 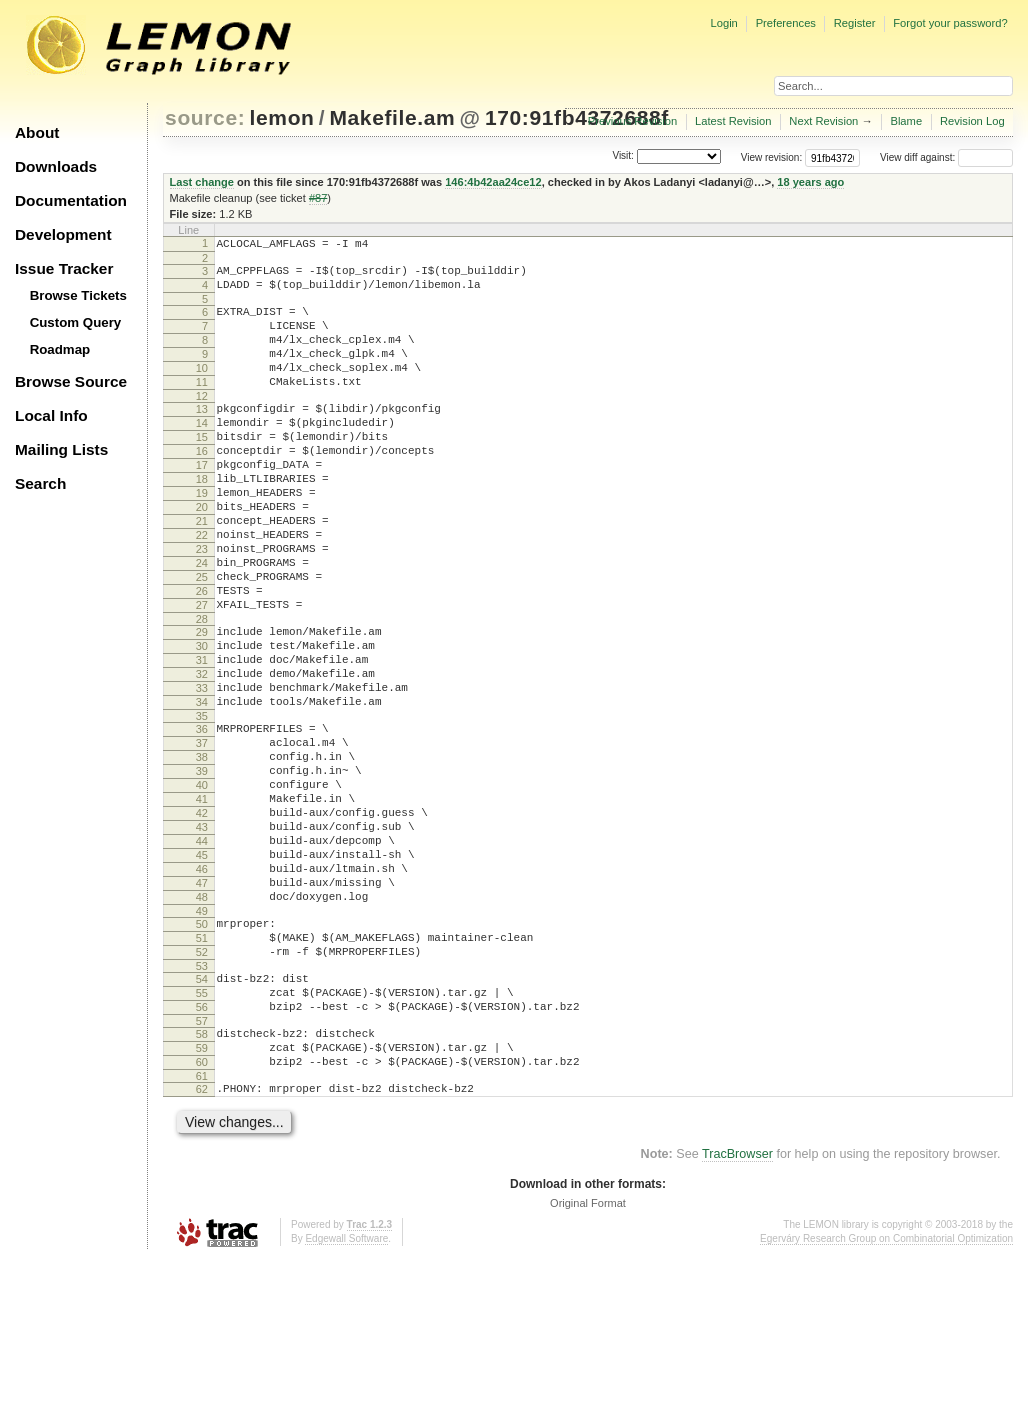 I want to click on 37, so click(x=202, y=836).